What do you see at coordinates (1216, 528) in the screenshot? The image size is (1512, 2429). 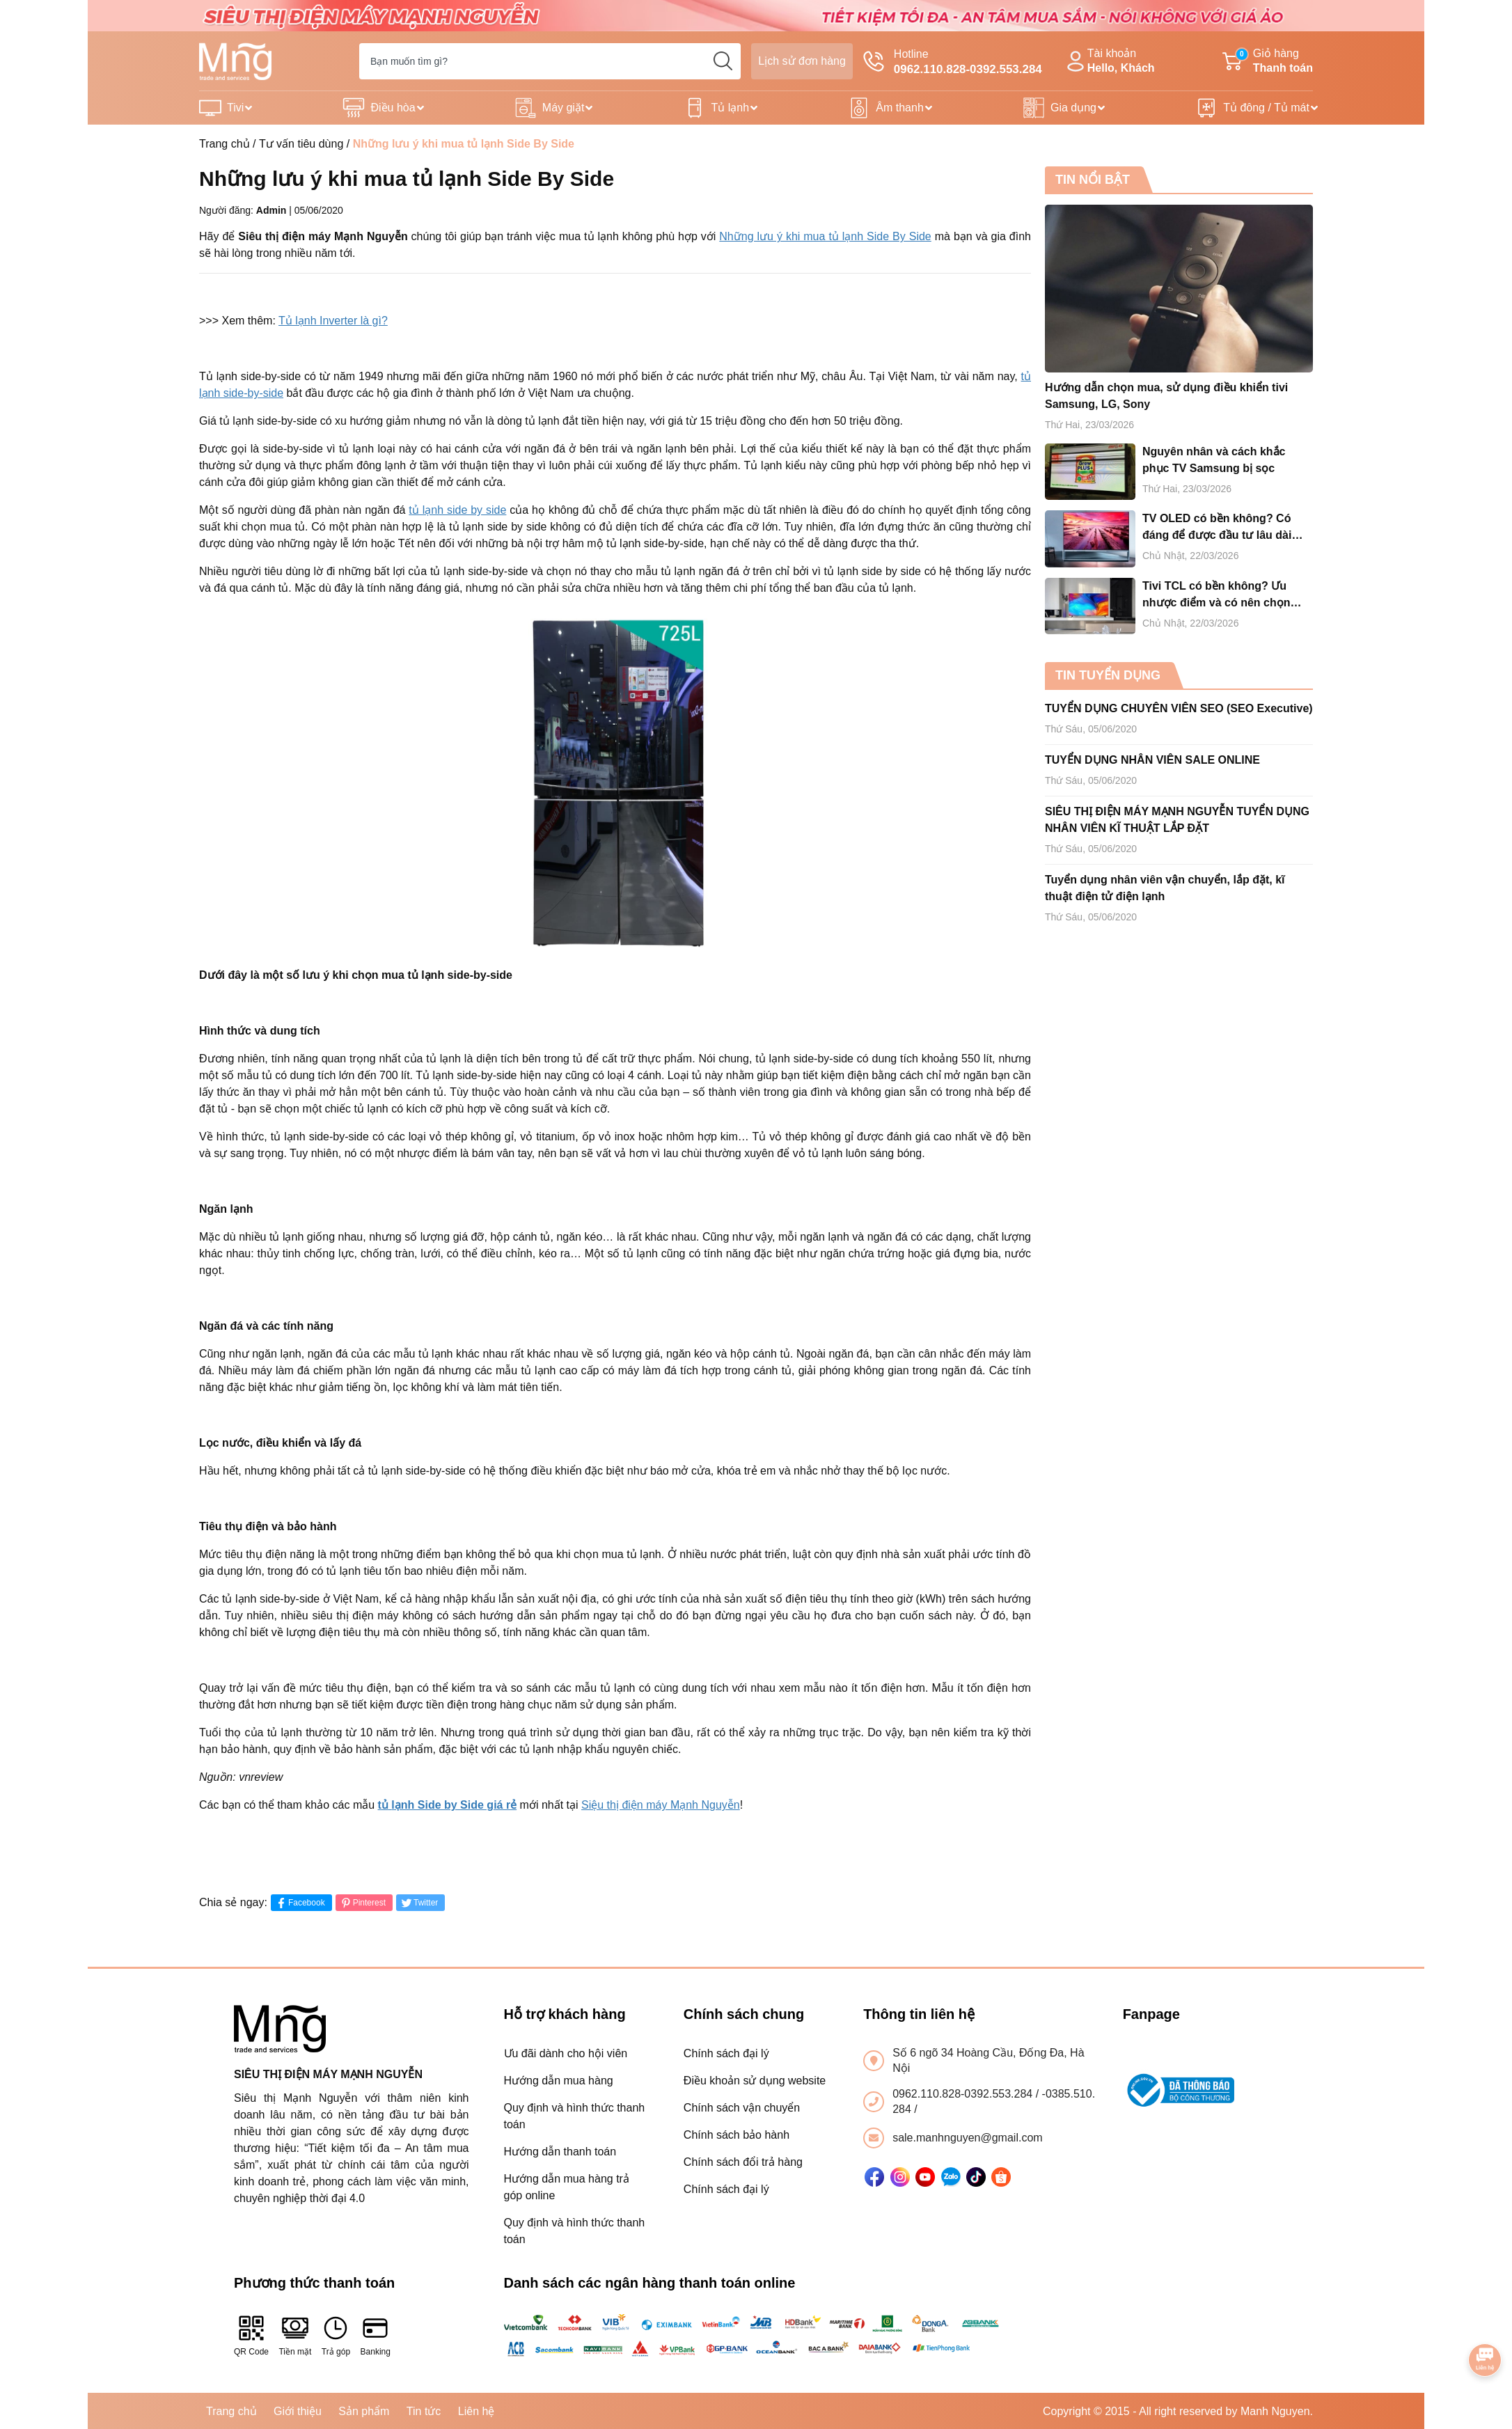 I see `TV OLED có bền không? Có đáng để được đầu tư lâu dài hay không?` at bounding box center [1216, 528].